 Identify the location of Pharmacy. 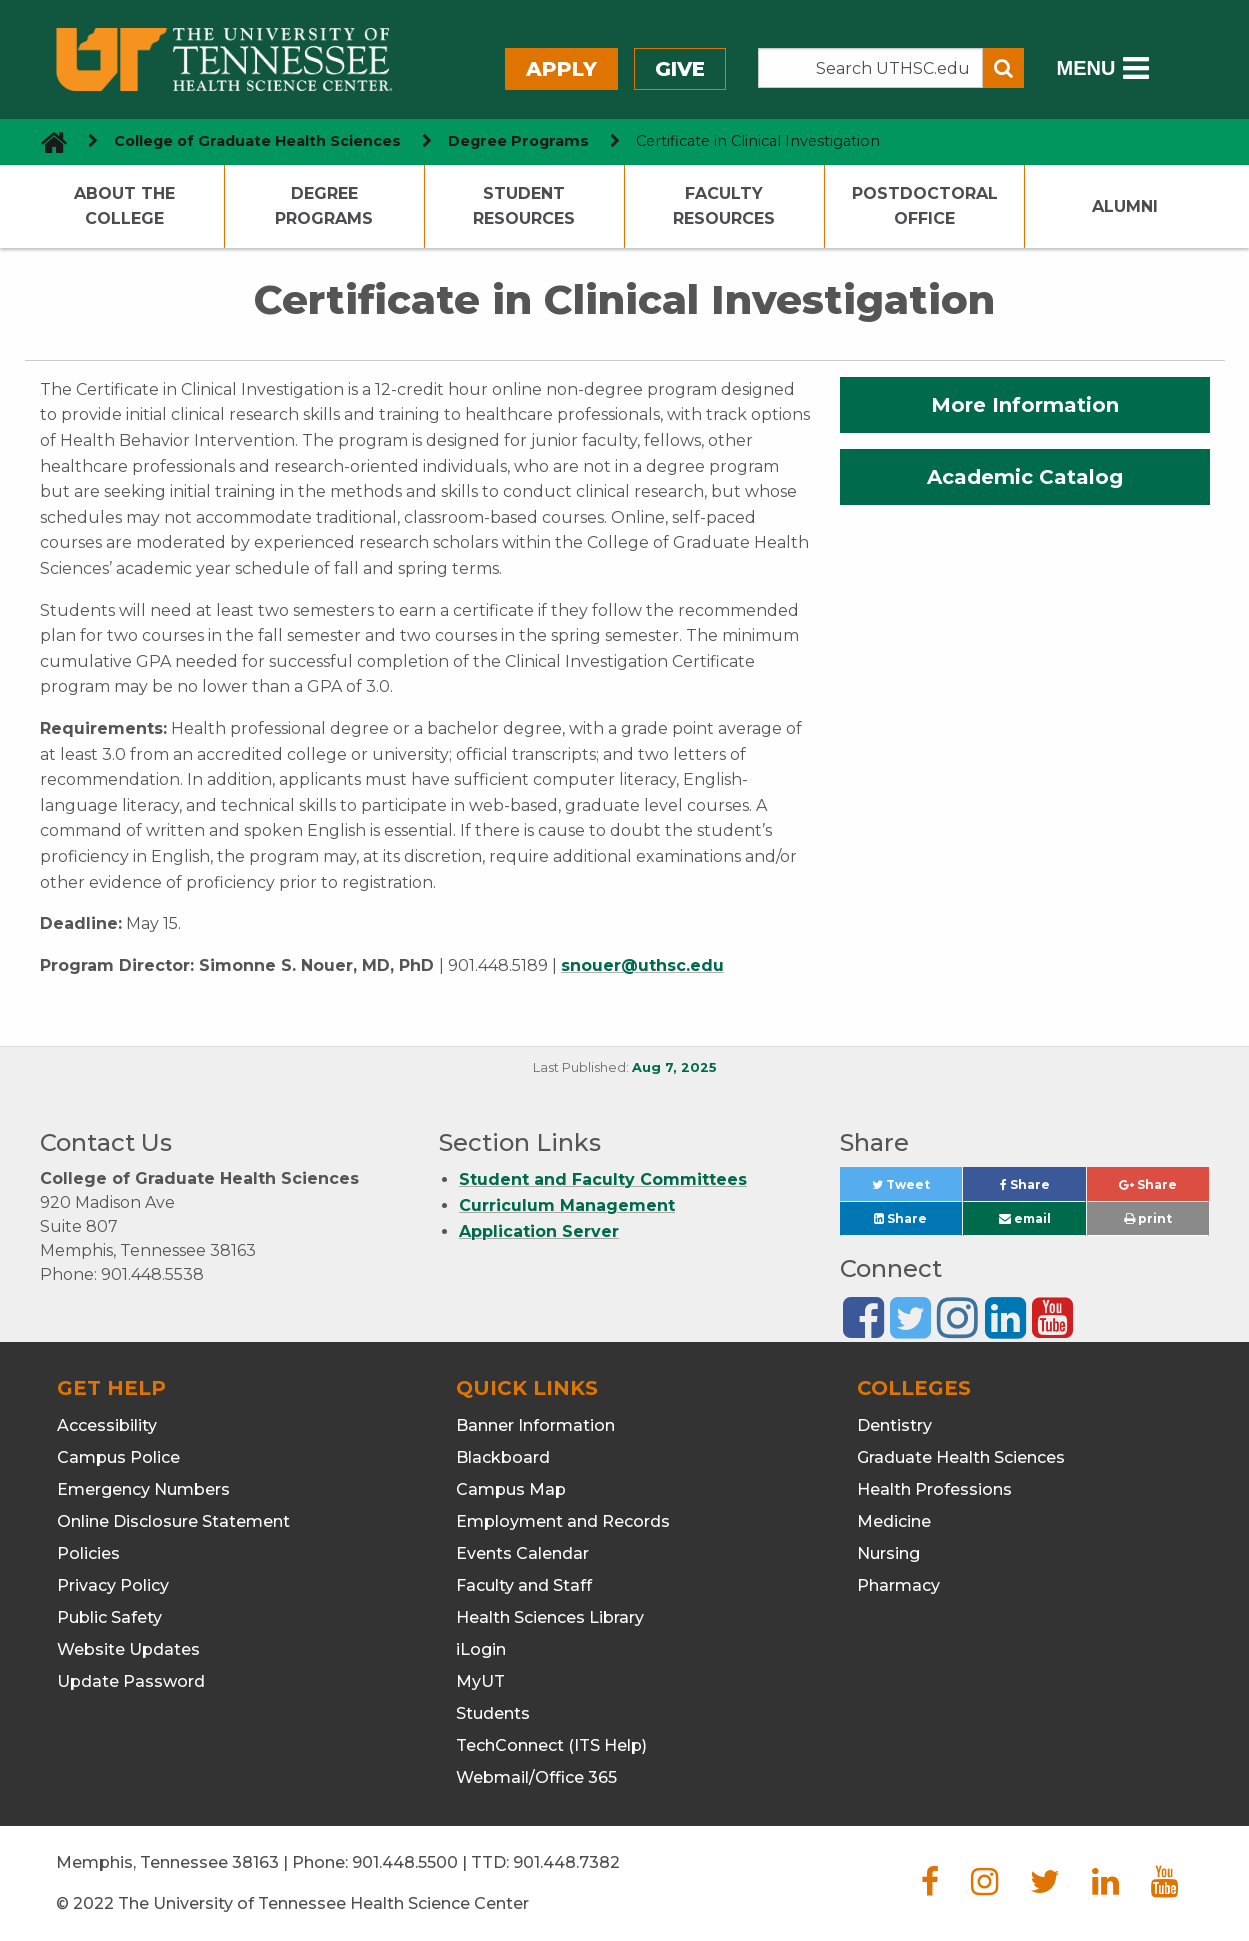
(898, 1585).